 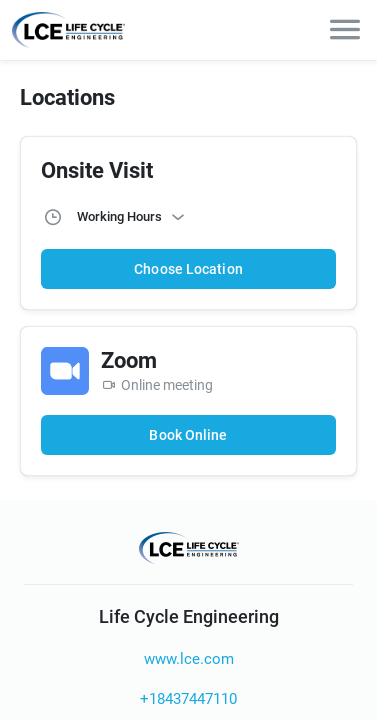 What do you see at coordinates (188, 699) in the screenshot?
I see `+18437447110` at bounding box center [188, 699].